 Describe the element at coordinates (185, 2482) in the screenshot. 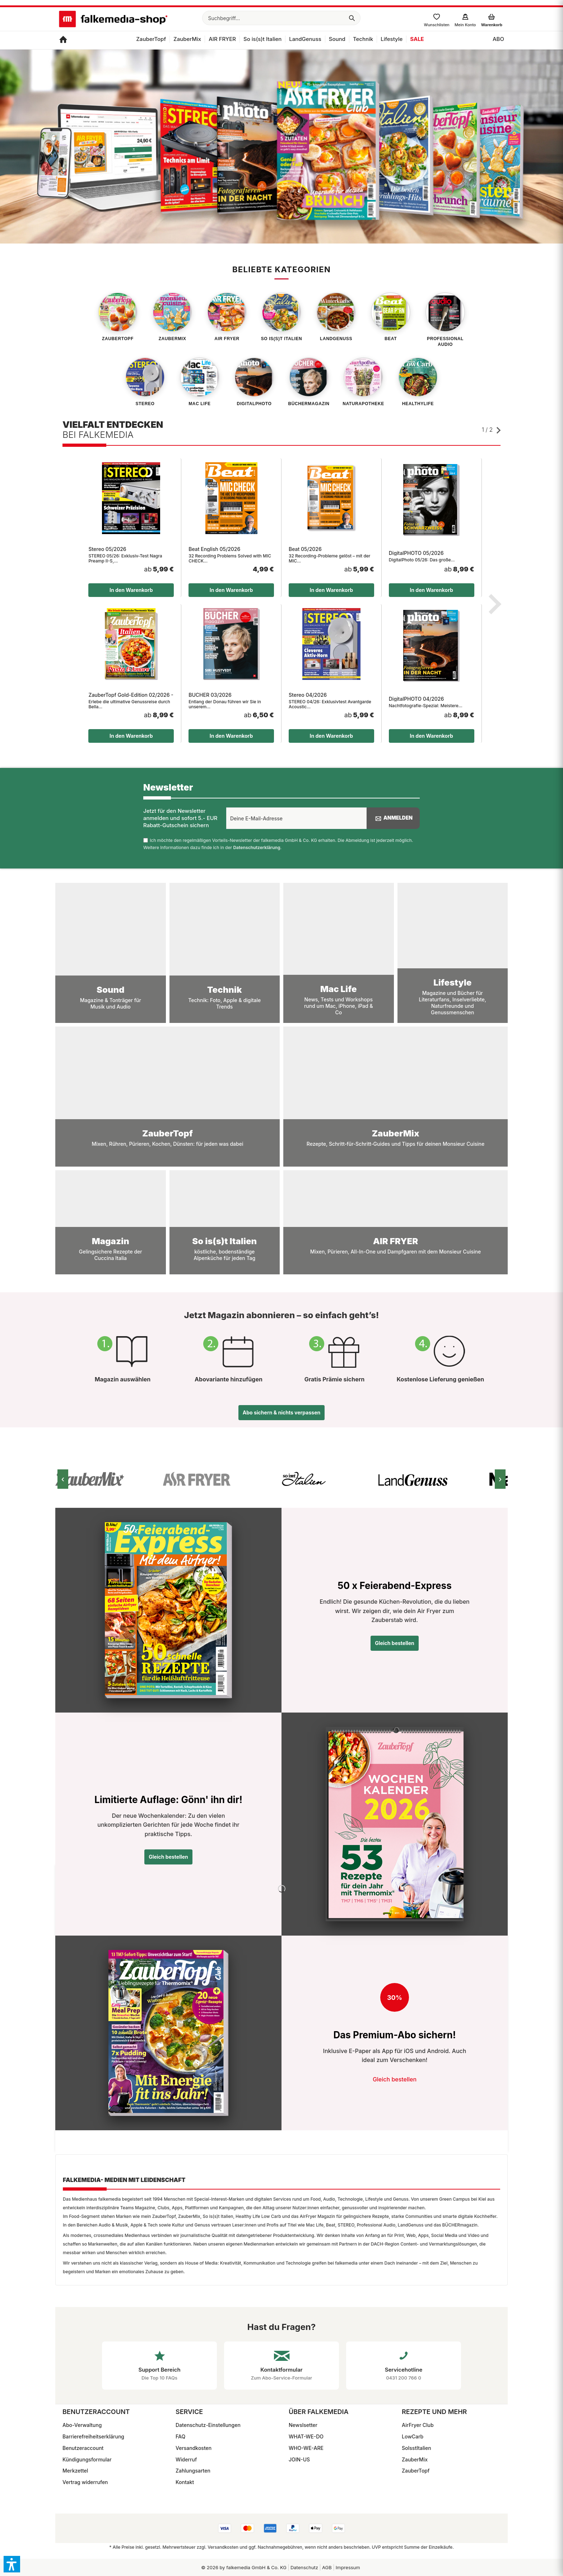

I see `Kontakt` at that location.